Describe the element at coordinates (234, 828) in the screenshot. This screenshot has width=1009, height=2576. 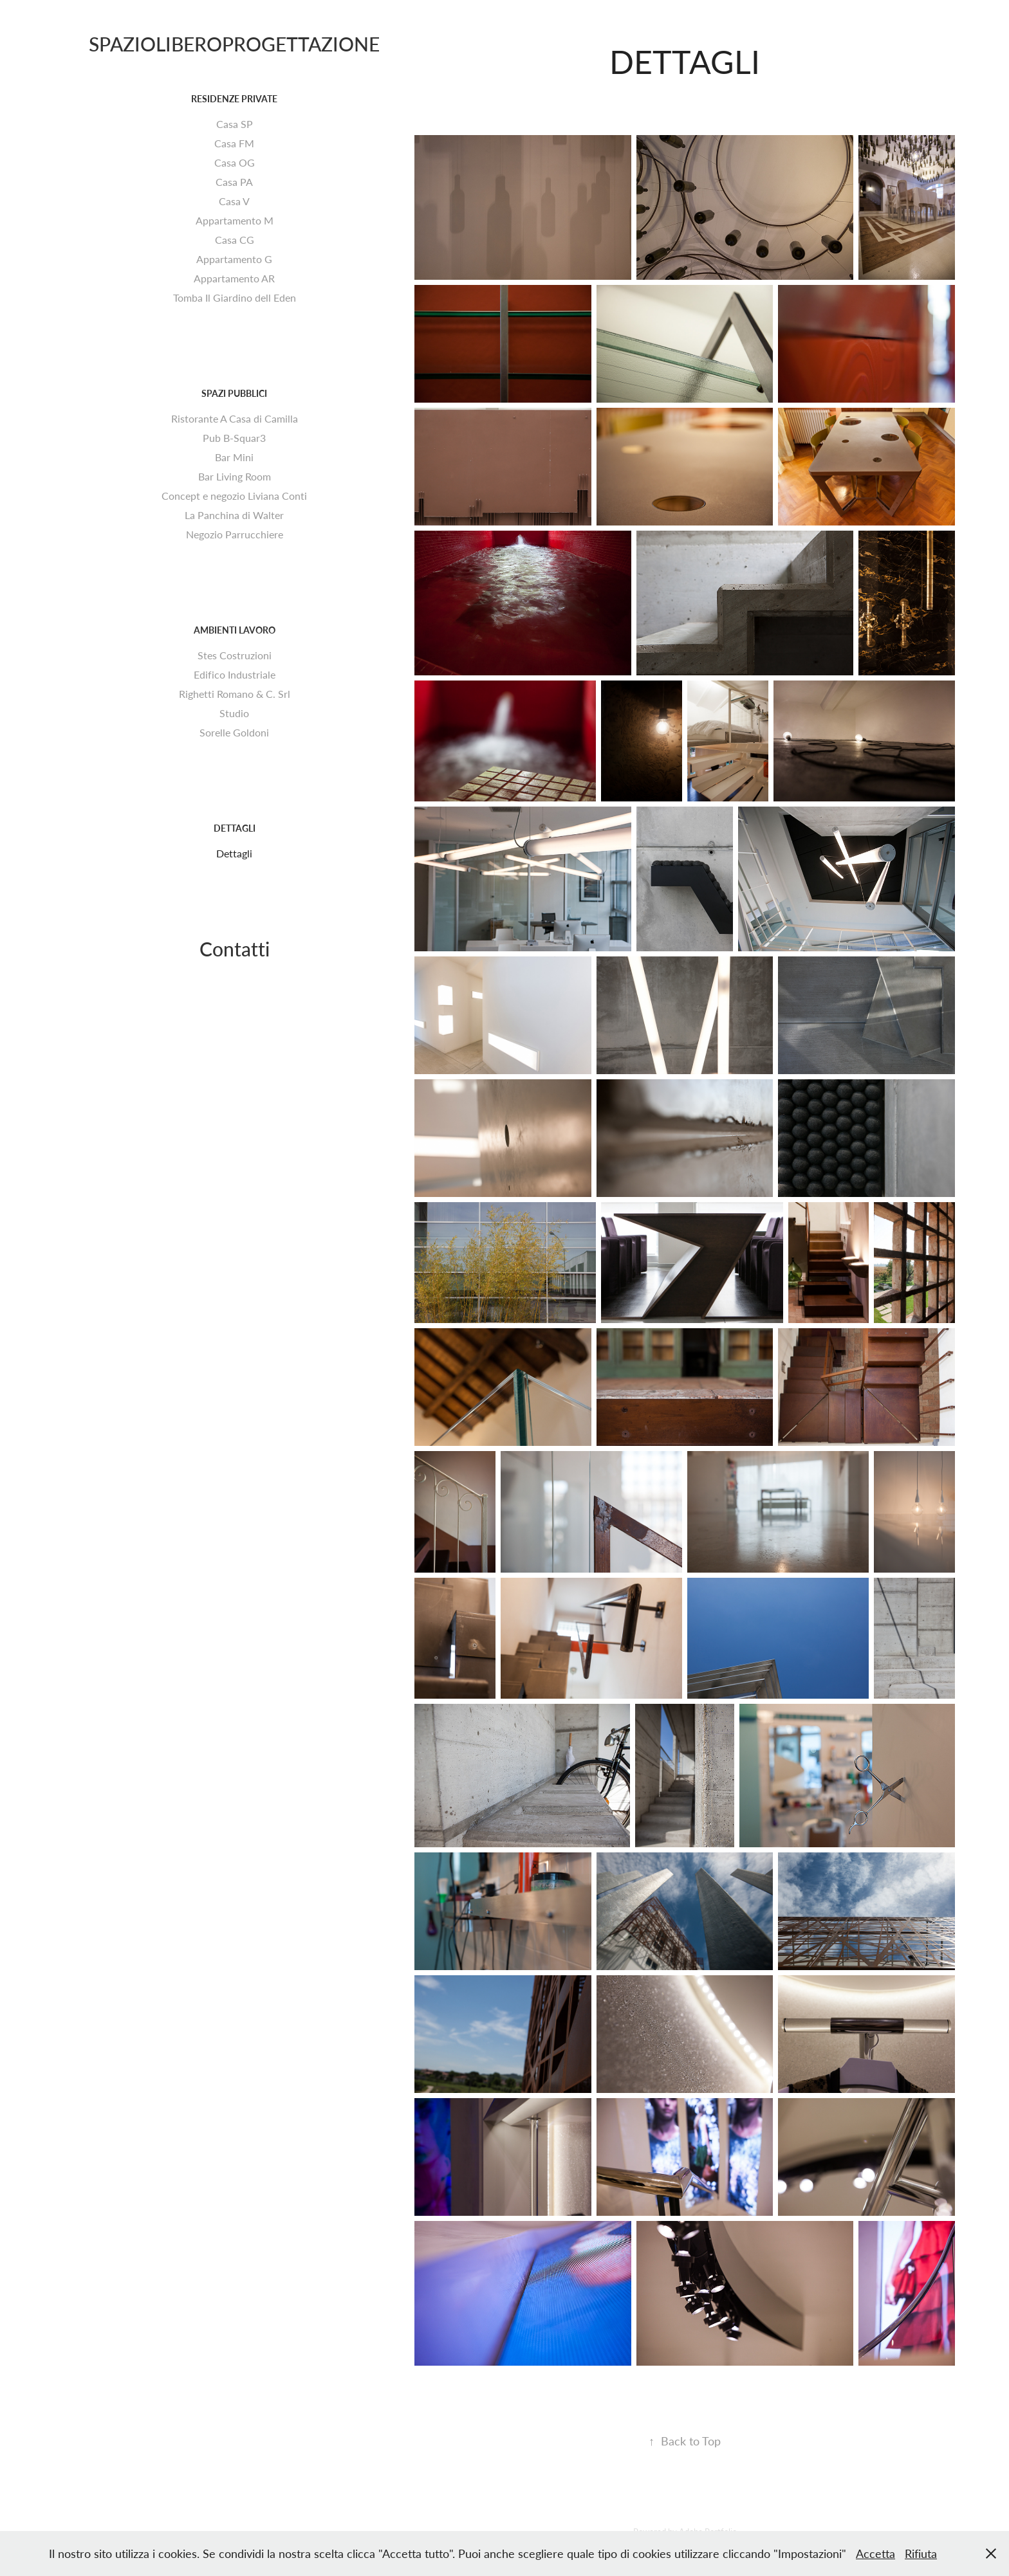
I see `Dettagli` at that location.